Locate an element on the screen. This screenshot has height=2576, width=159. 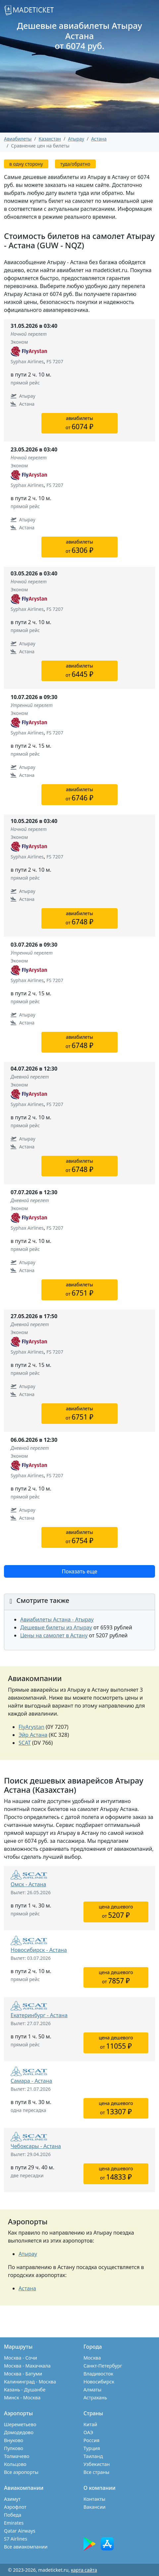
Китай is located at coordinates (90, 2424).